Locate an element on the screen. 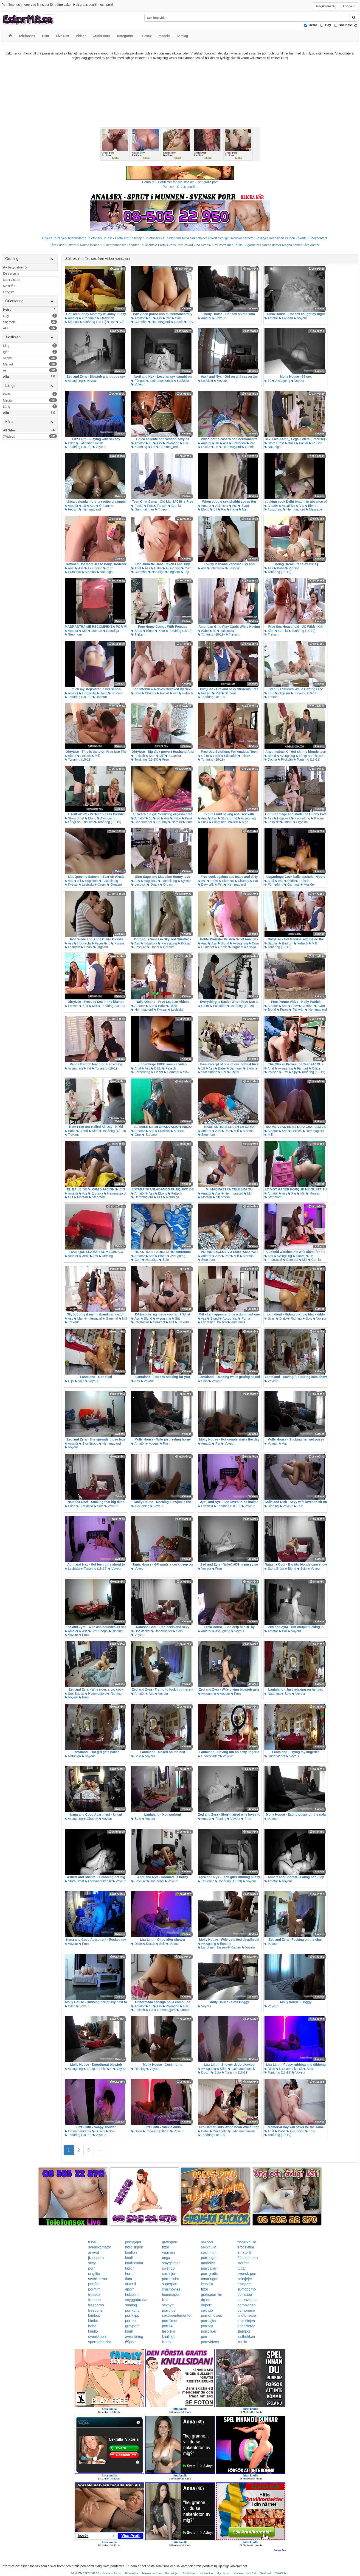 This screenshot has width=360, height=2576. Knullkontakt is located at coordinates (148, 245).